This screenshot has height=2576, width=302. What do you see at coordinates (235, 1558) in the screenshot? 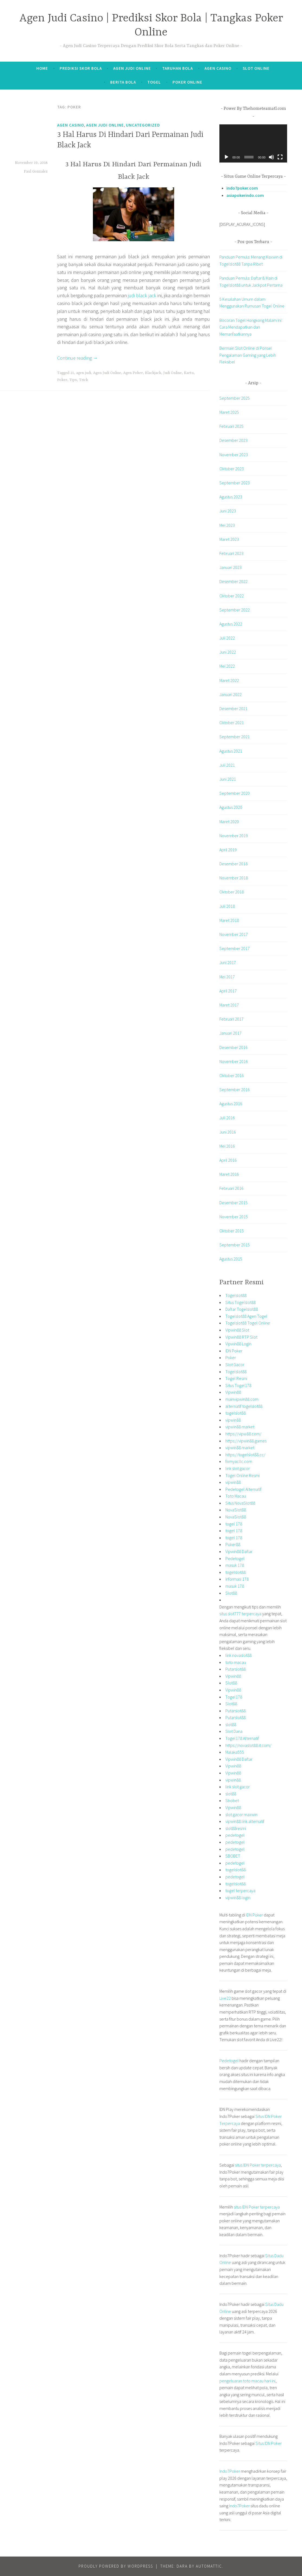
I see `Pedetogel` at bounding box center [235, 1558].